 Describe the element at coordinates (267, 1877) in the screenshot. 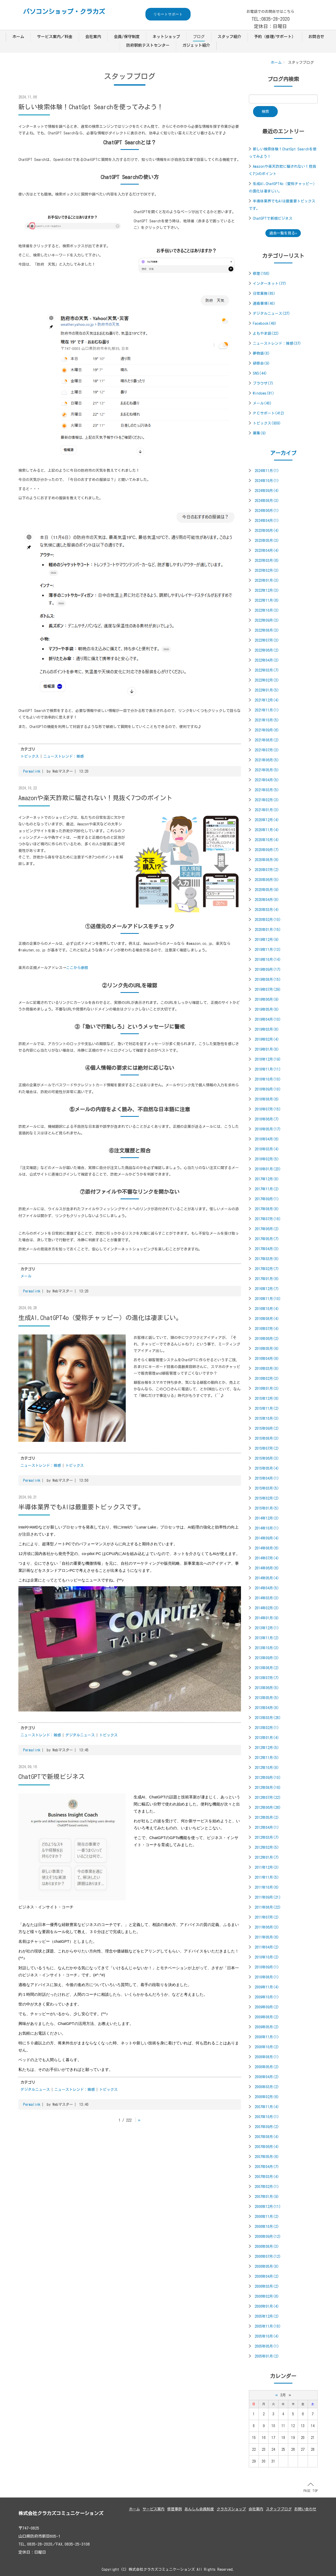

I see `2011年11月(5)` at that location.